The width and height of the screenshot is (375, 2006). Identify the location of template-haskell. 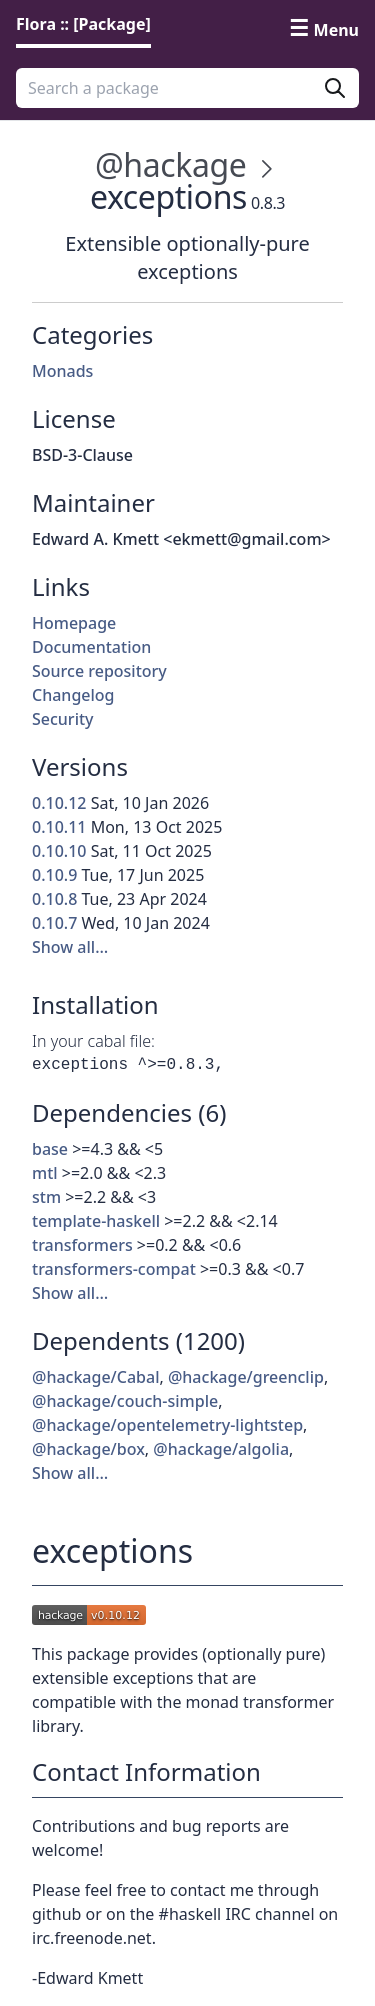
(96, 1221).